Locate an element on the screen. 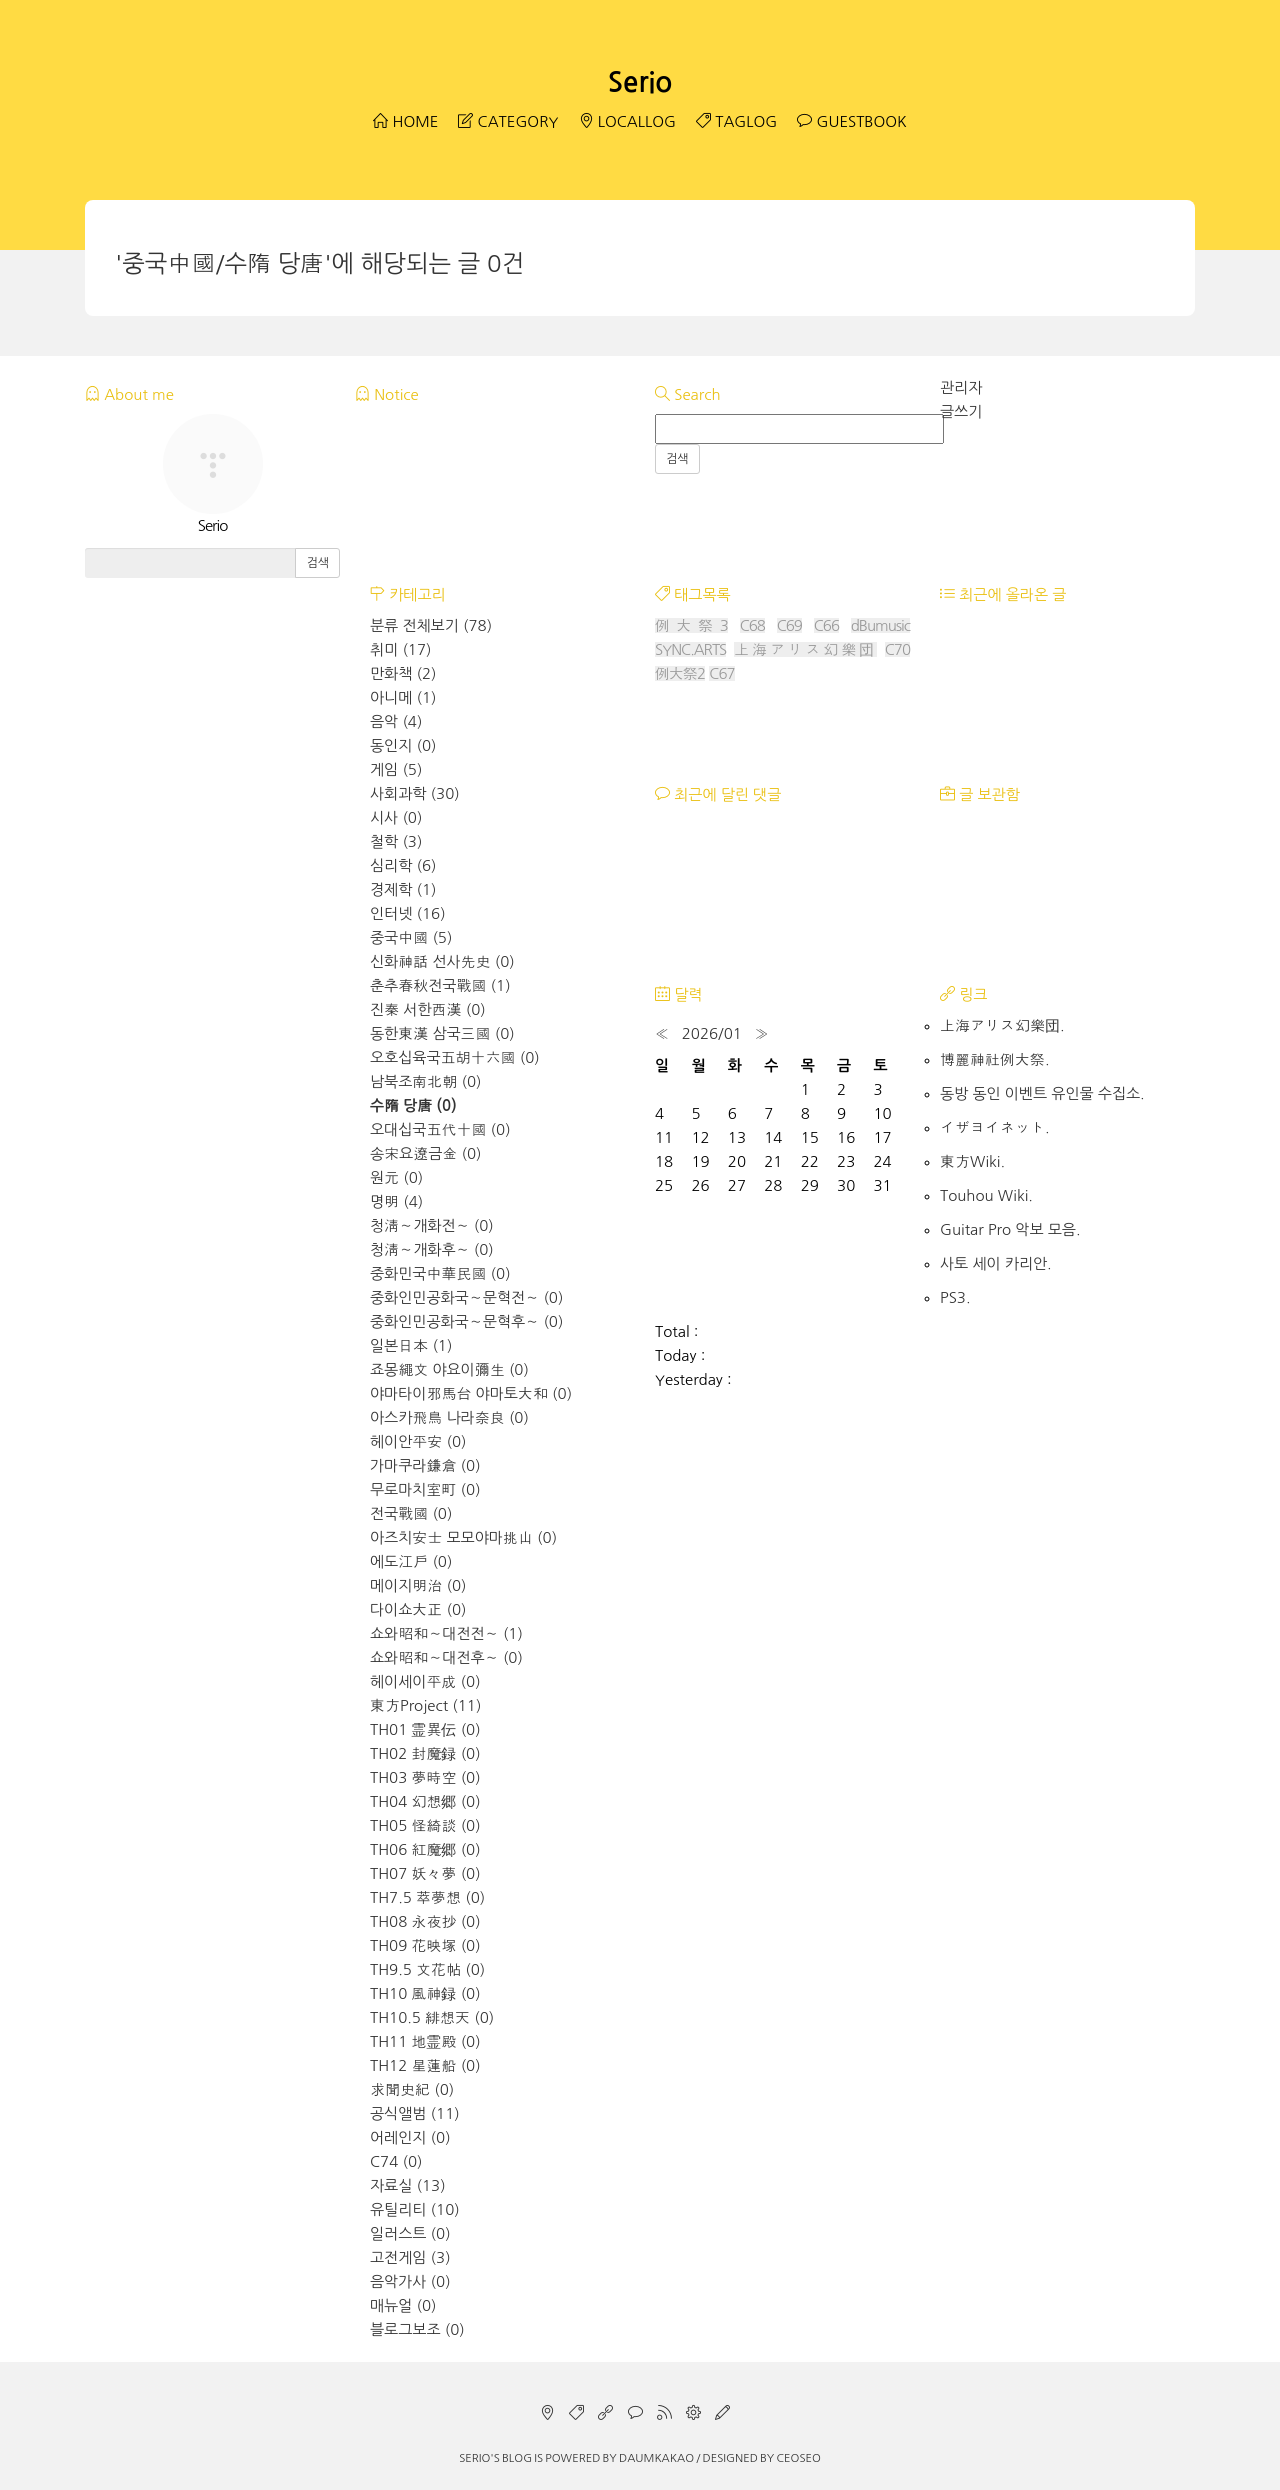 The height and width of the screenshot is (2490, 1280). 취미 is located at coordinates (400, 649).